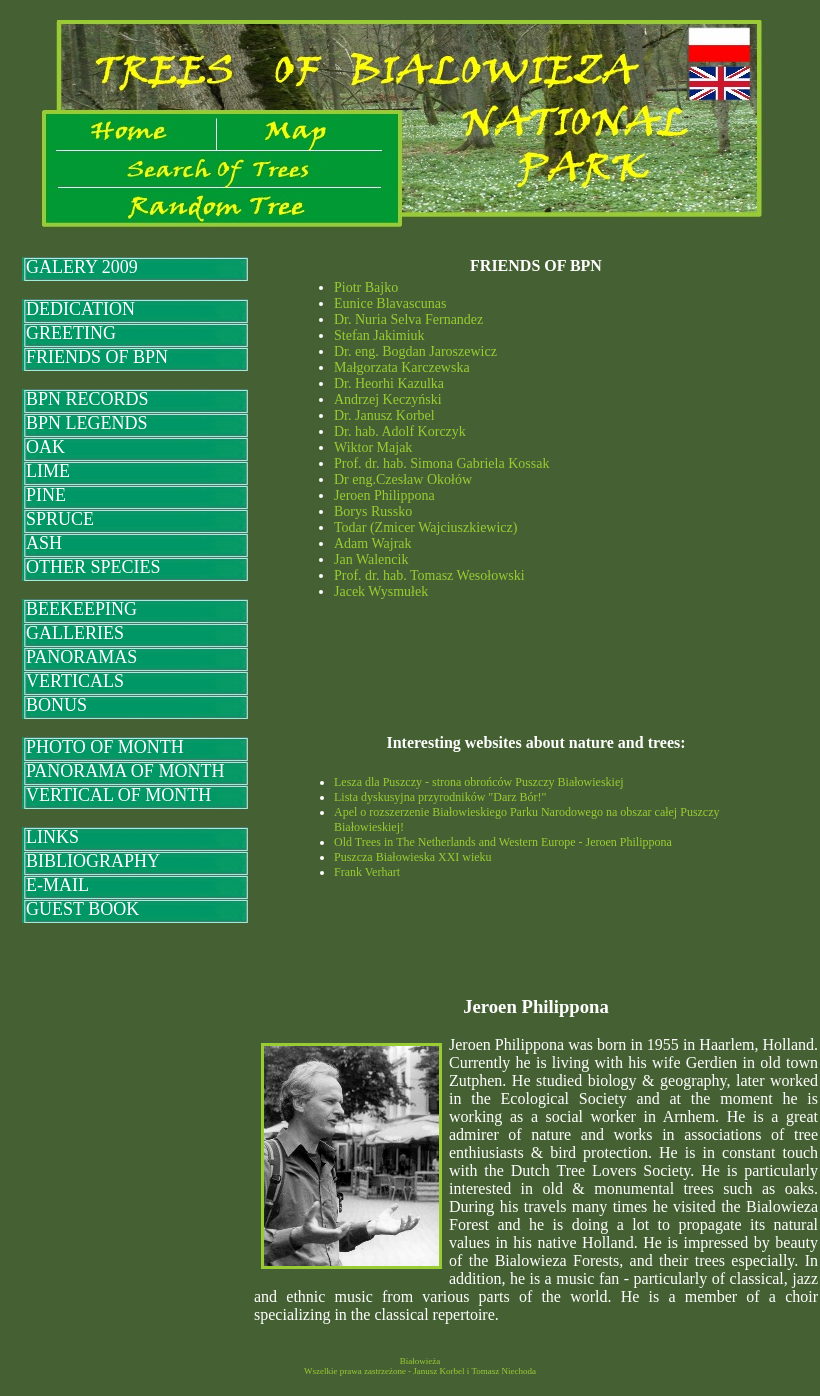 This screenshot has width=820, height=1396. What do you see at coordinates (413, 857) in the screenshot?
I see `Puszcza Białowieska XXI wieku` at bounding box center [413, 857].